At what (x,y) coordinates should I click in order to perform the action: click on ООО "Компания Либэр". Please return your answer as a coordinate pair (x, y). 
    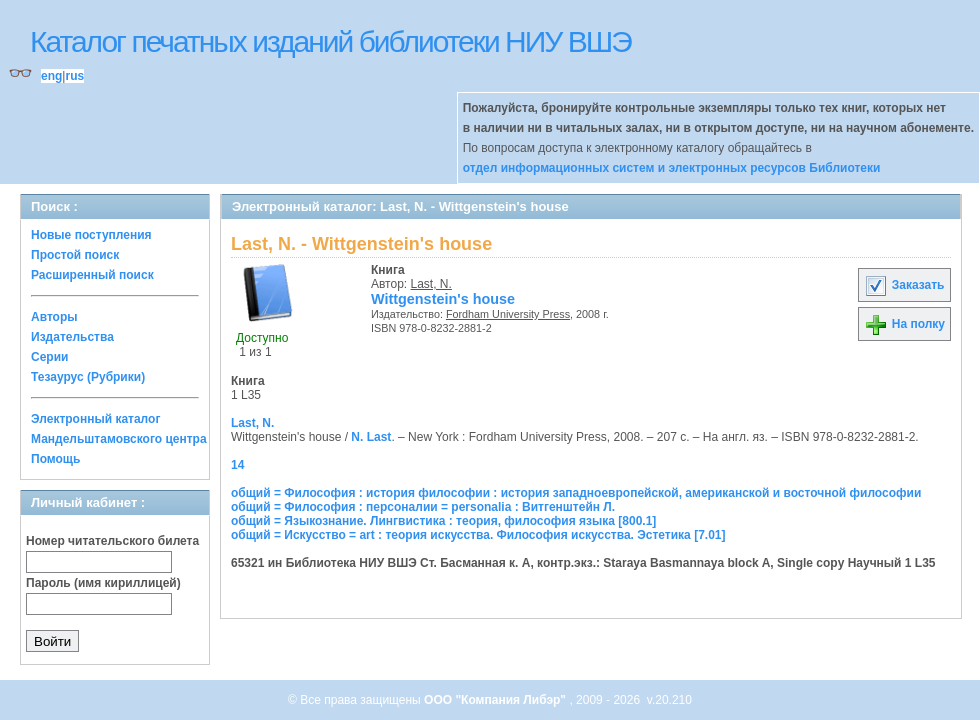
    Looking at the image, I should click on (496, 700).